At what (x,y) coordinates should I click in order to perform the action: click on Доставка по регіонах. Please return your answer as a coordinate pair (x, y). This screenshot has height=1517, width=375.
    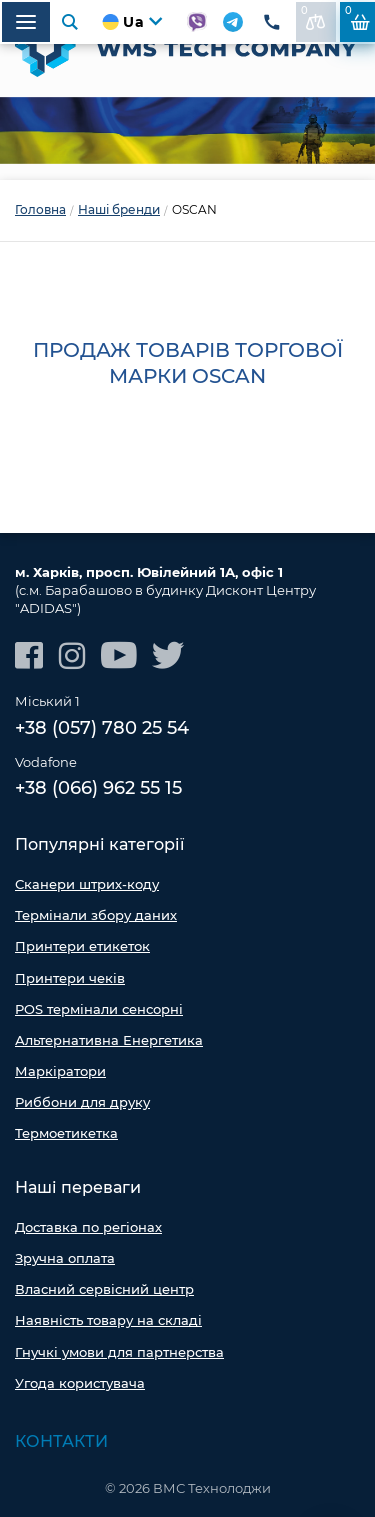
    Looking at the image, I should click on (88, 1227).